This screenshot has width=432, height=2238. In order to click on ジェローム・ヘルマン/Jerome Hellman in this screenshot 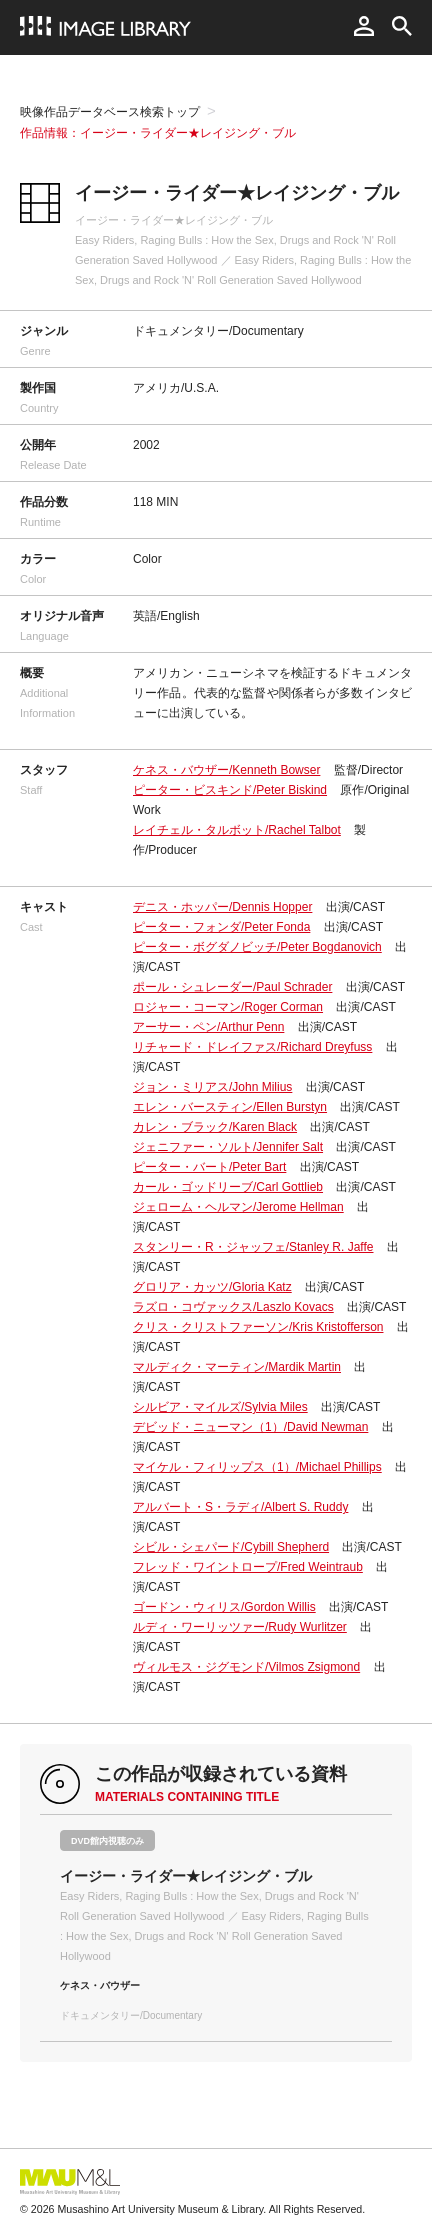, I will do `click(238, 1207)`.